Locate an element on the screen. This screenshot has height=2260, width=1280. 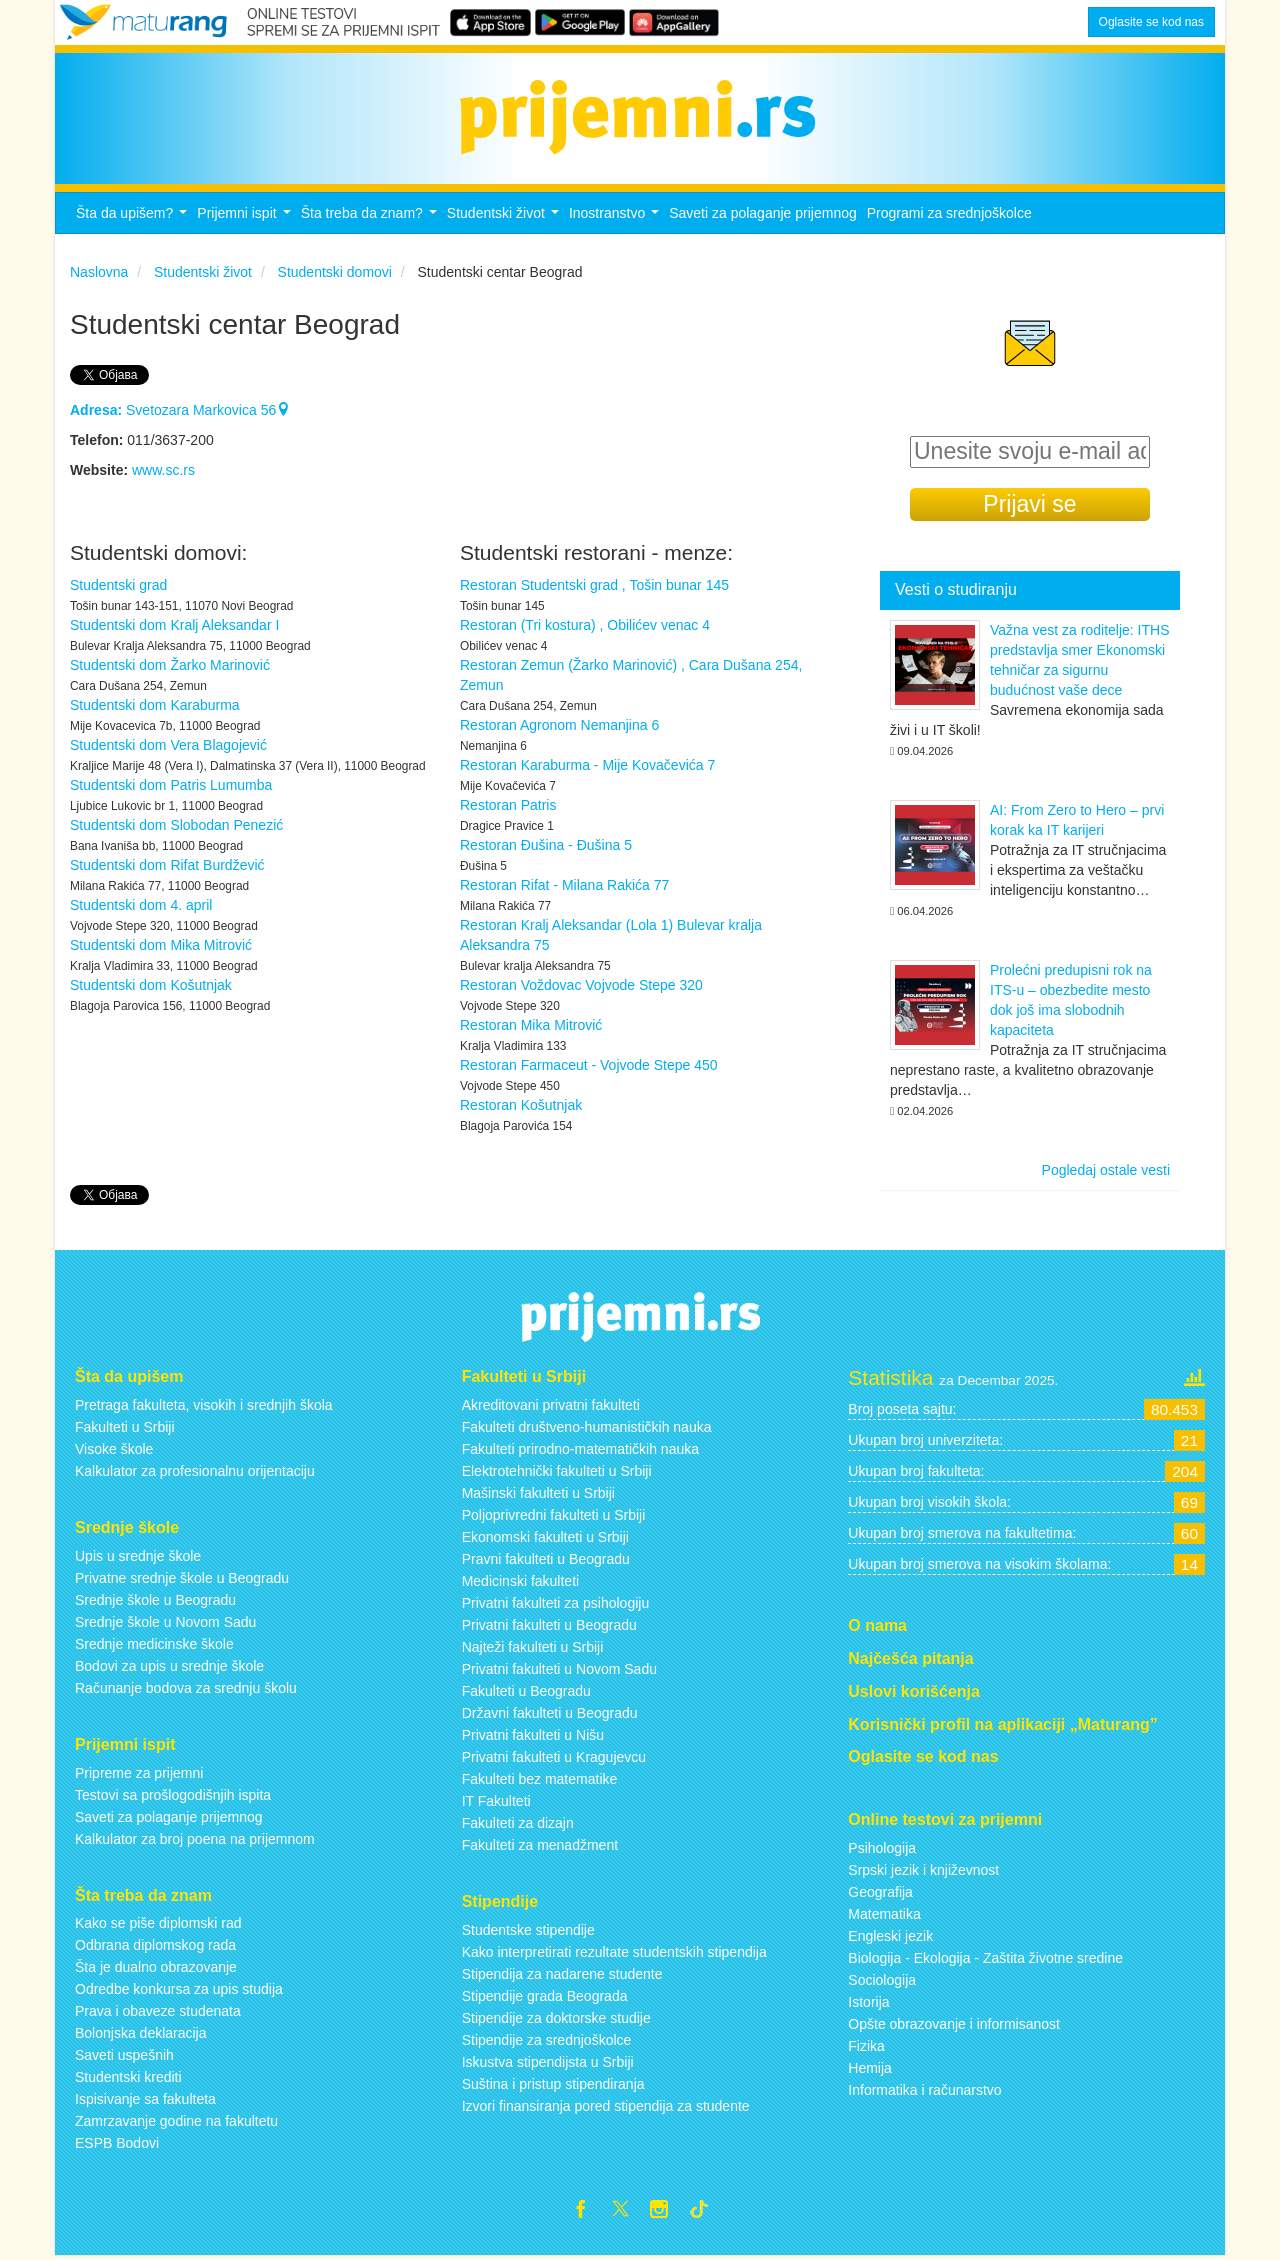
Medicinski fakulteti is located at coordinates (521, 1581).